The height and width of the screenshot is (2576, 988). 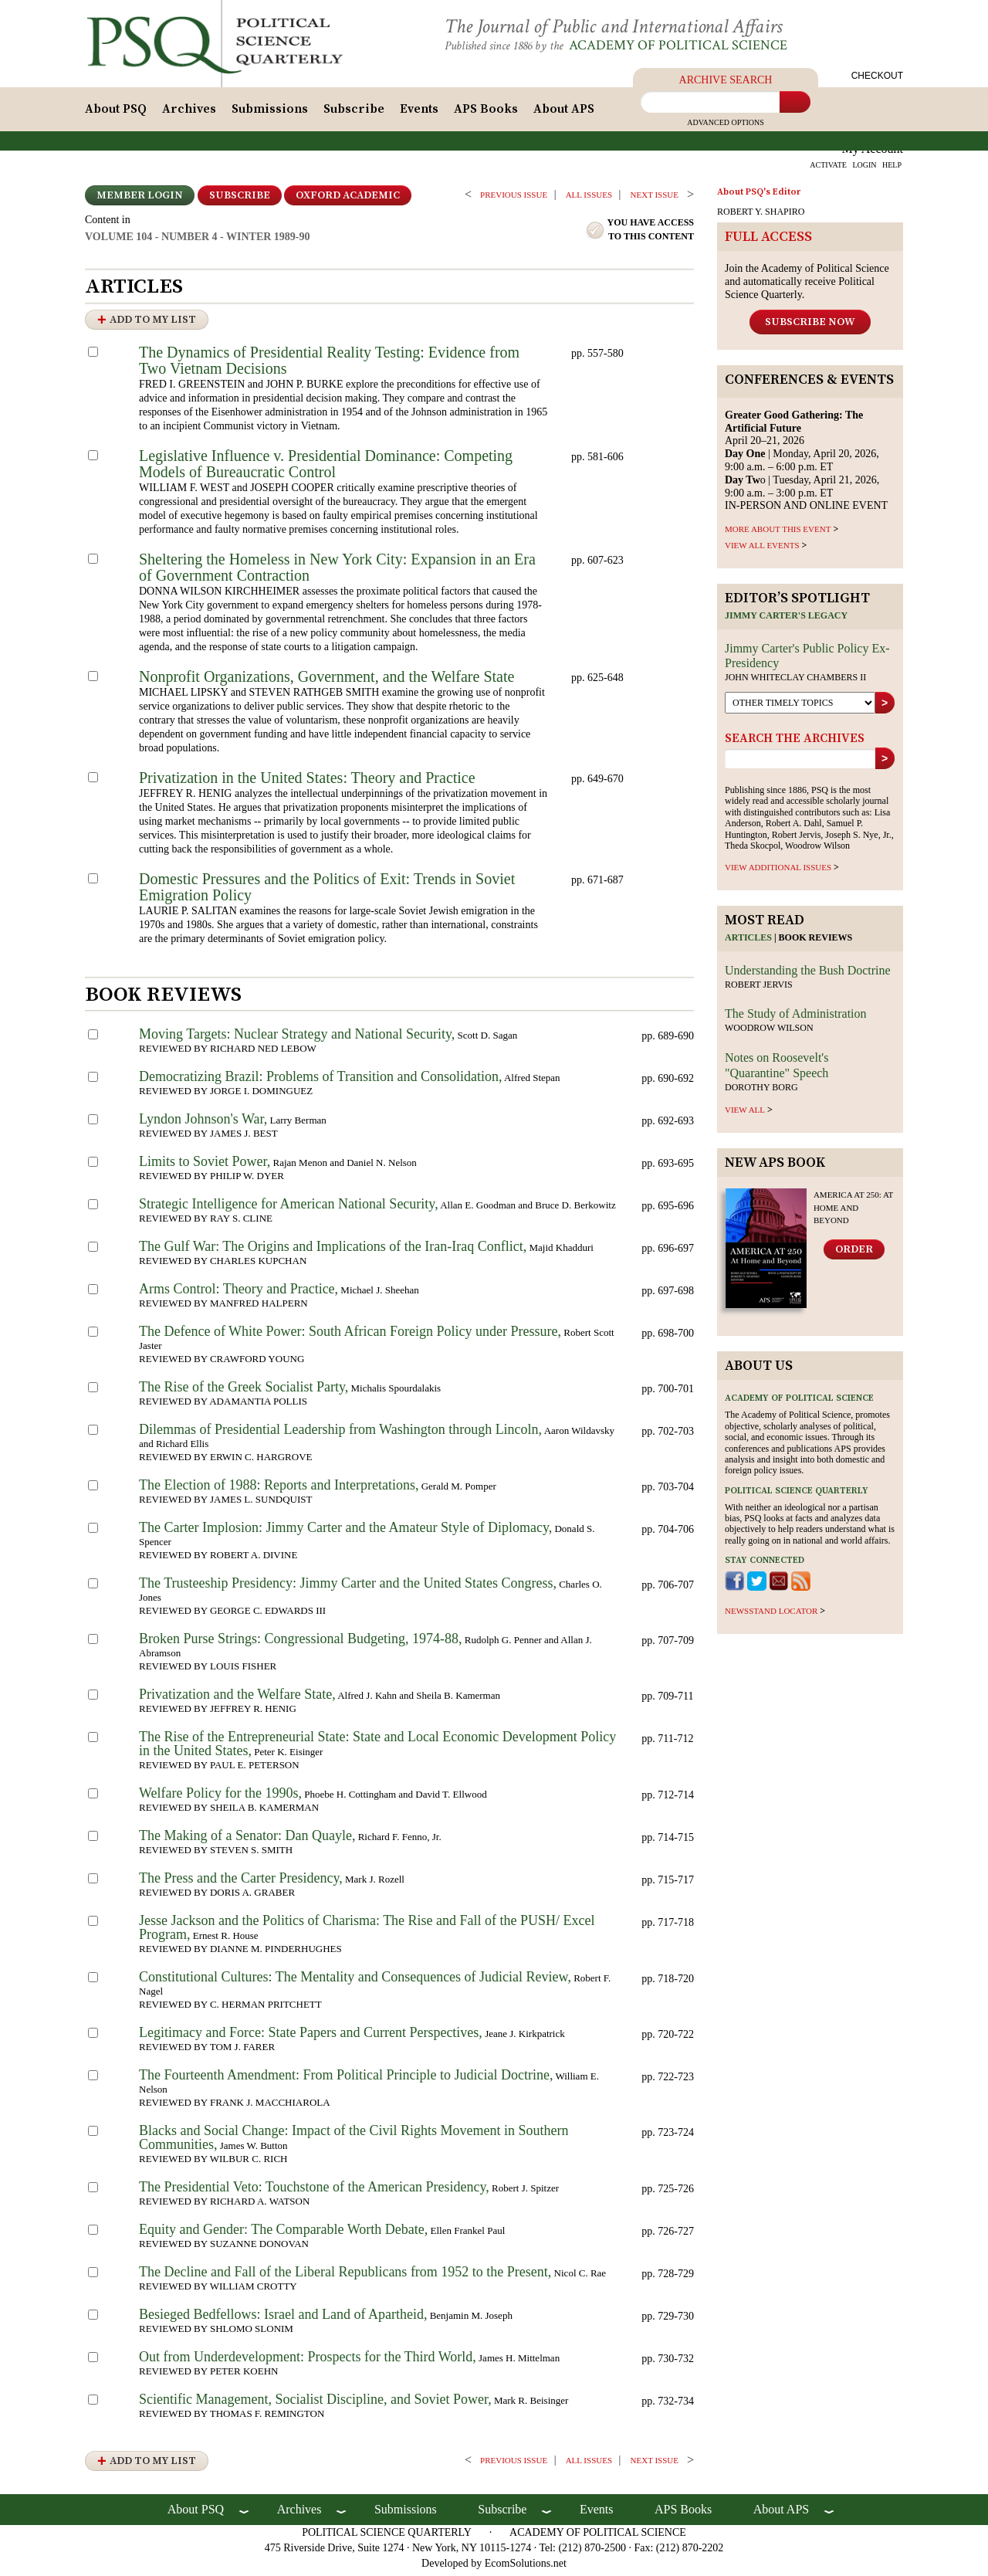 What do you see at coordinates (314, 2191) in the screenshot?
I see `The Presidential Veto: Touchstone of the American Presidency,` at bounding box center [314, 2191].